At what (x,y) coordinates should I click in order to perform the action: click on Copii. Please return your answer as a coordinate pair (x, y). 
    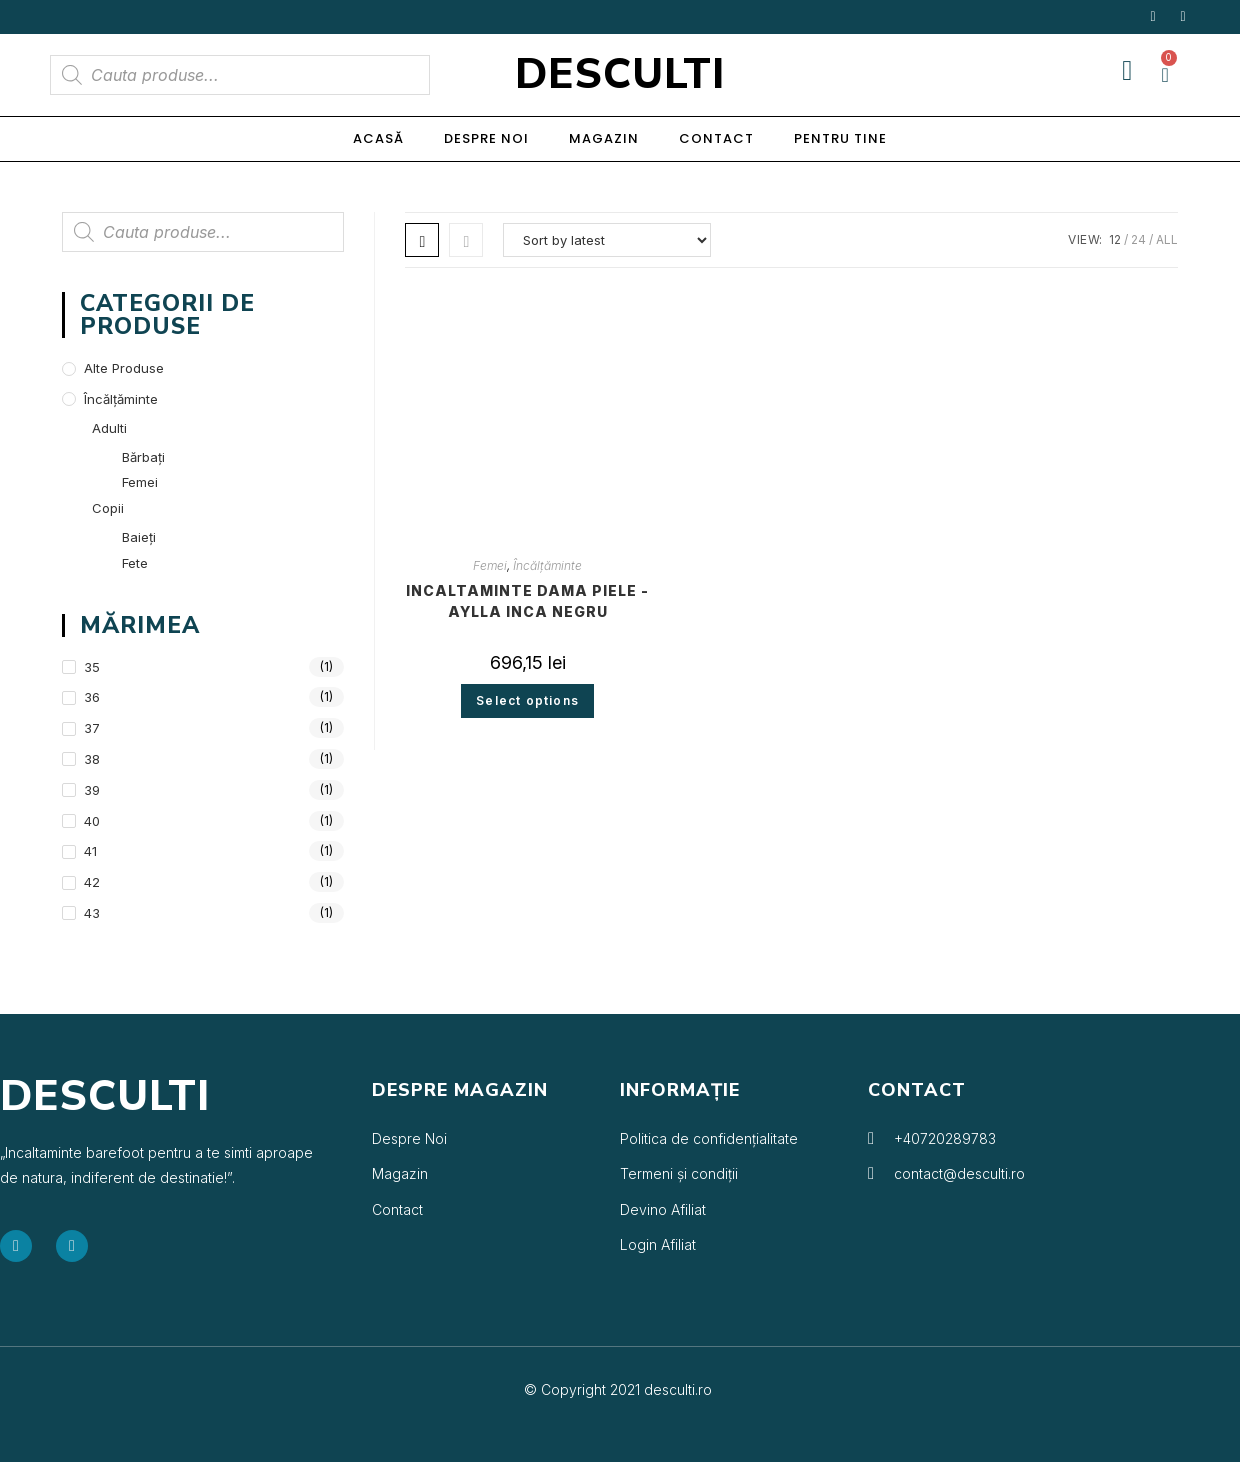
    Looking at the image, I should click on (108, 508).